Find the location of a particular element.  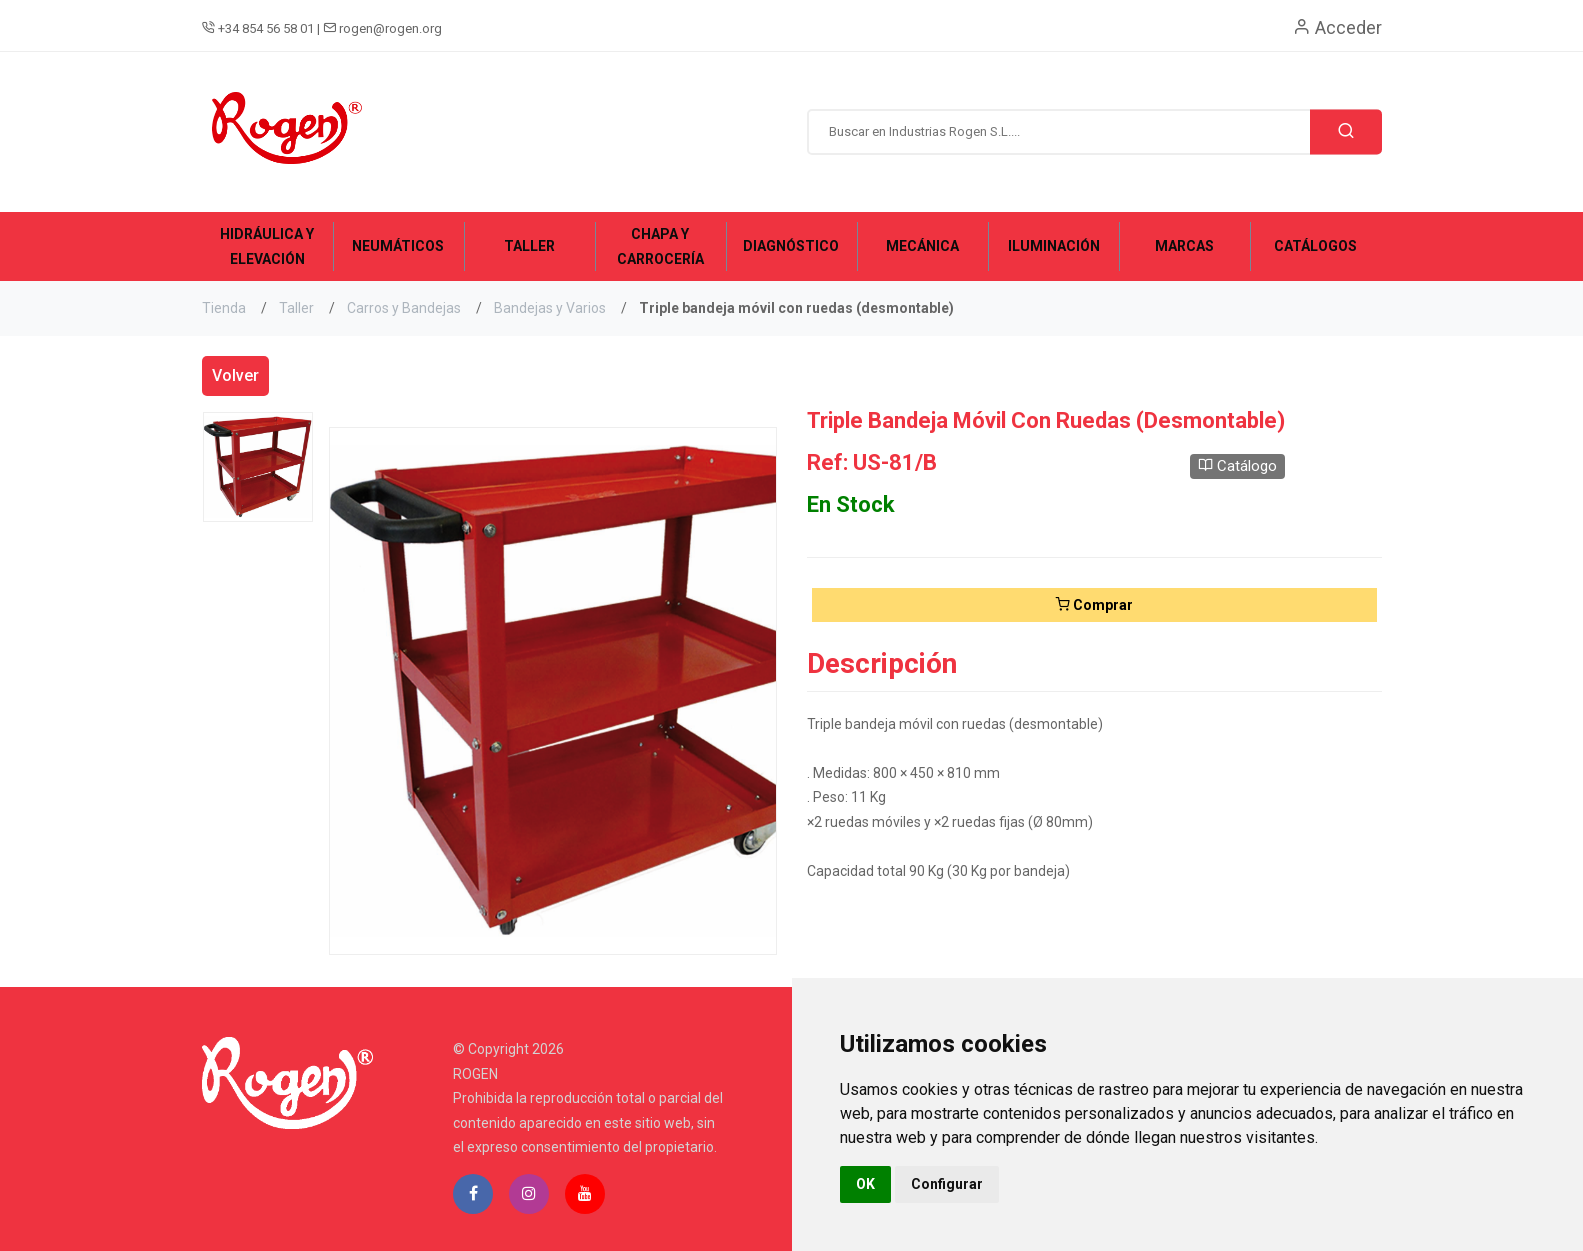

Tienda is located at coordinates (224, 308).